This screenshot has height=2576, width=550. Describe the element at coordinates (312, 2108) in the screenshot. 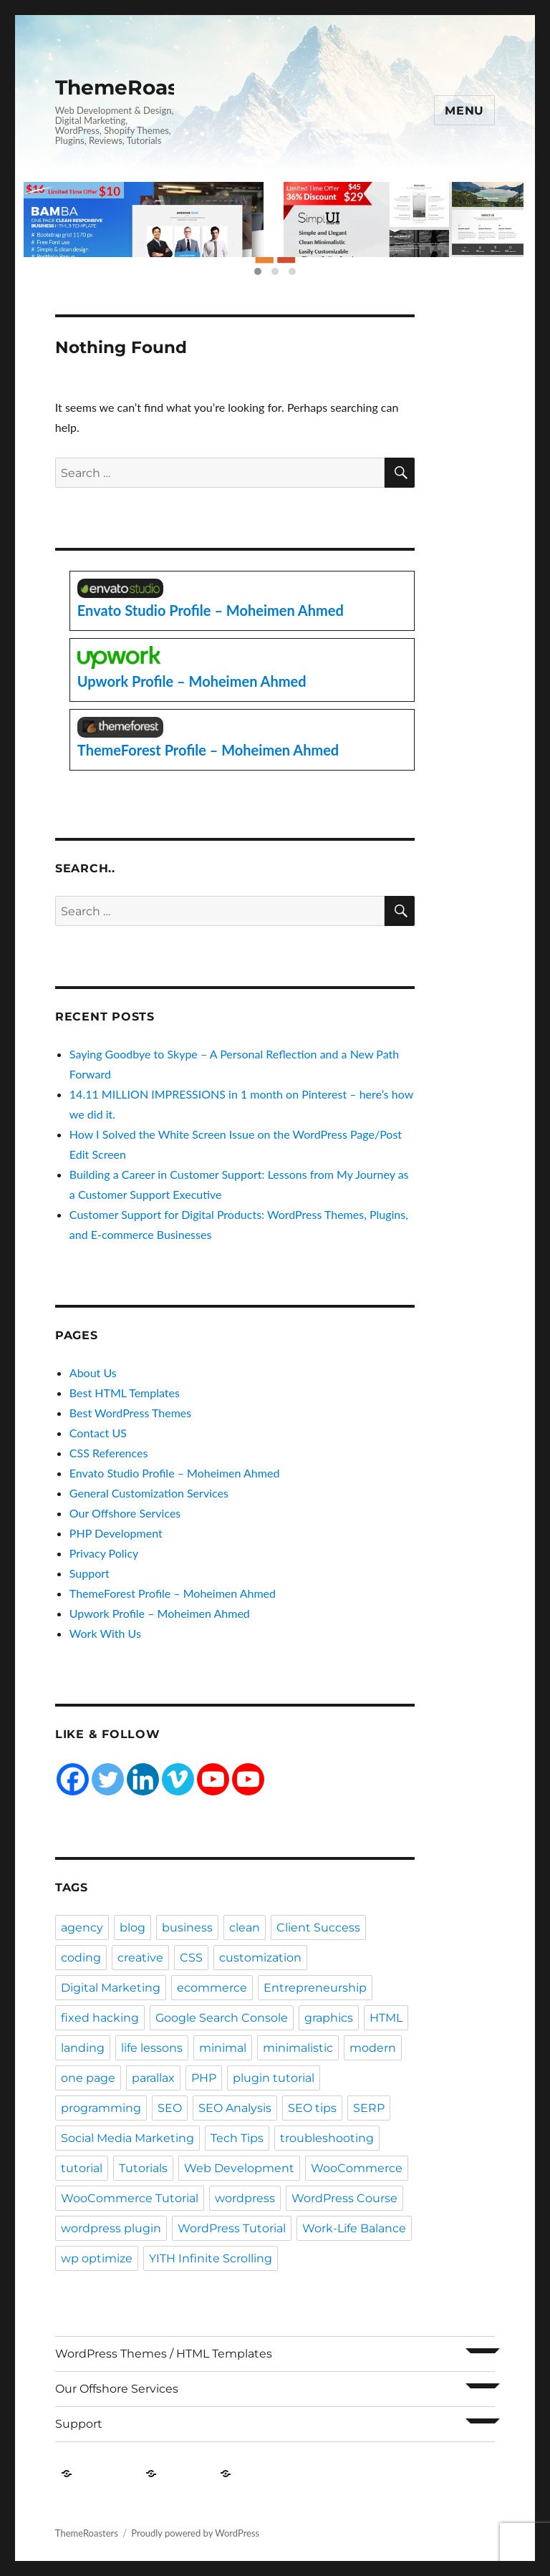

I see `SEO tips` at that location.